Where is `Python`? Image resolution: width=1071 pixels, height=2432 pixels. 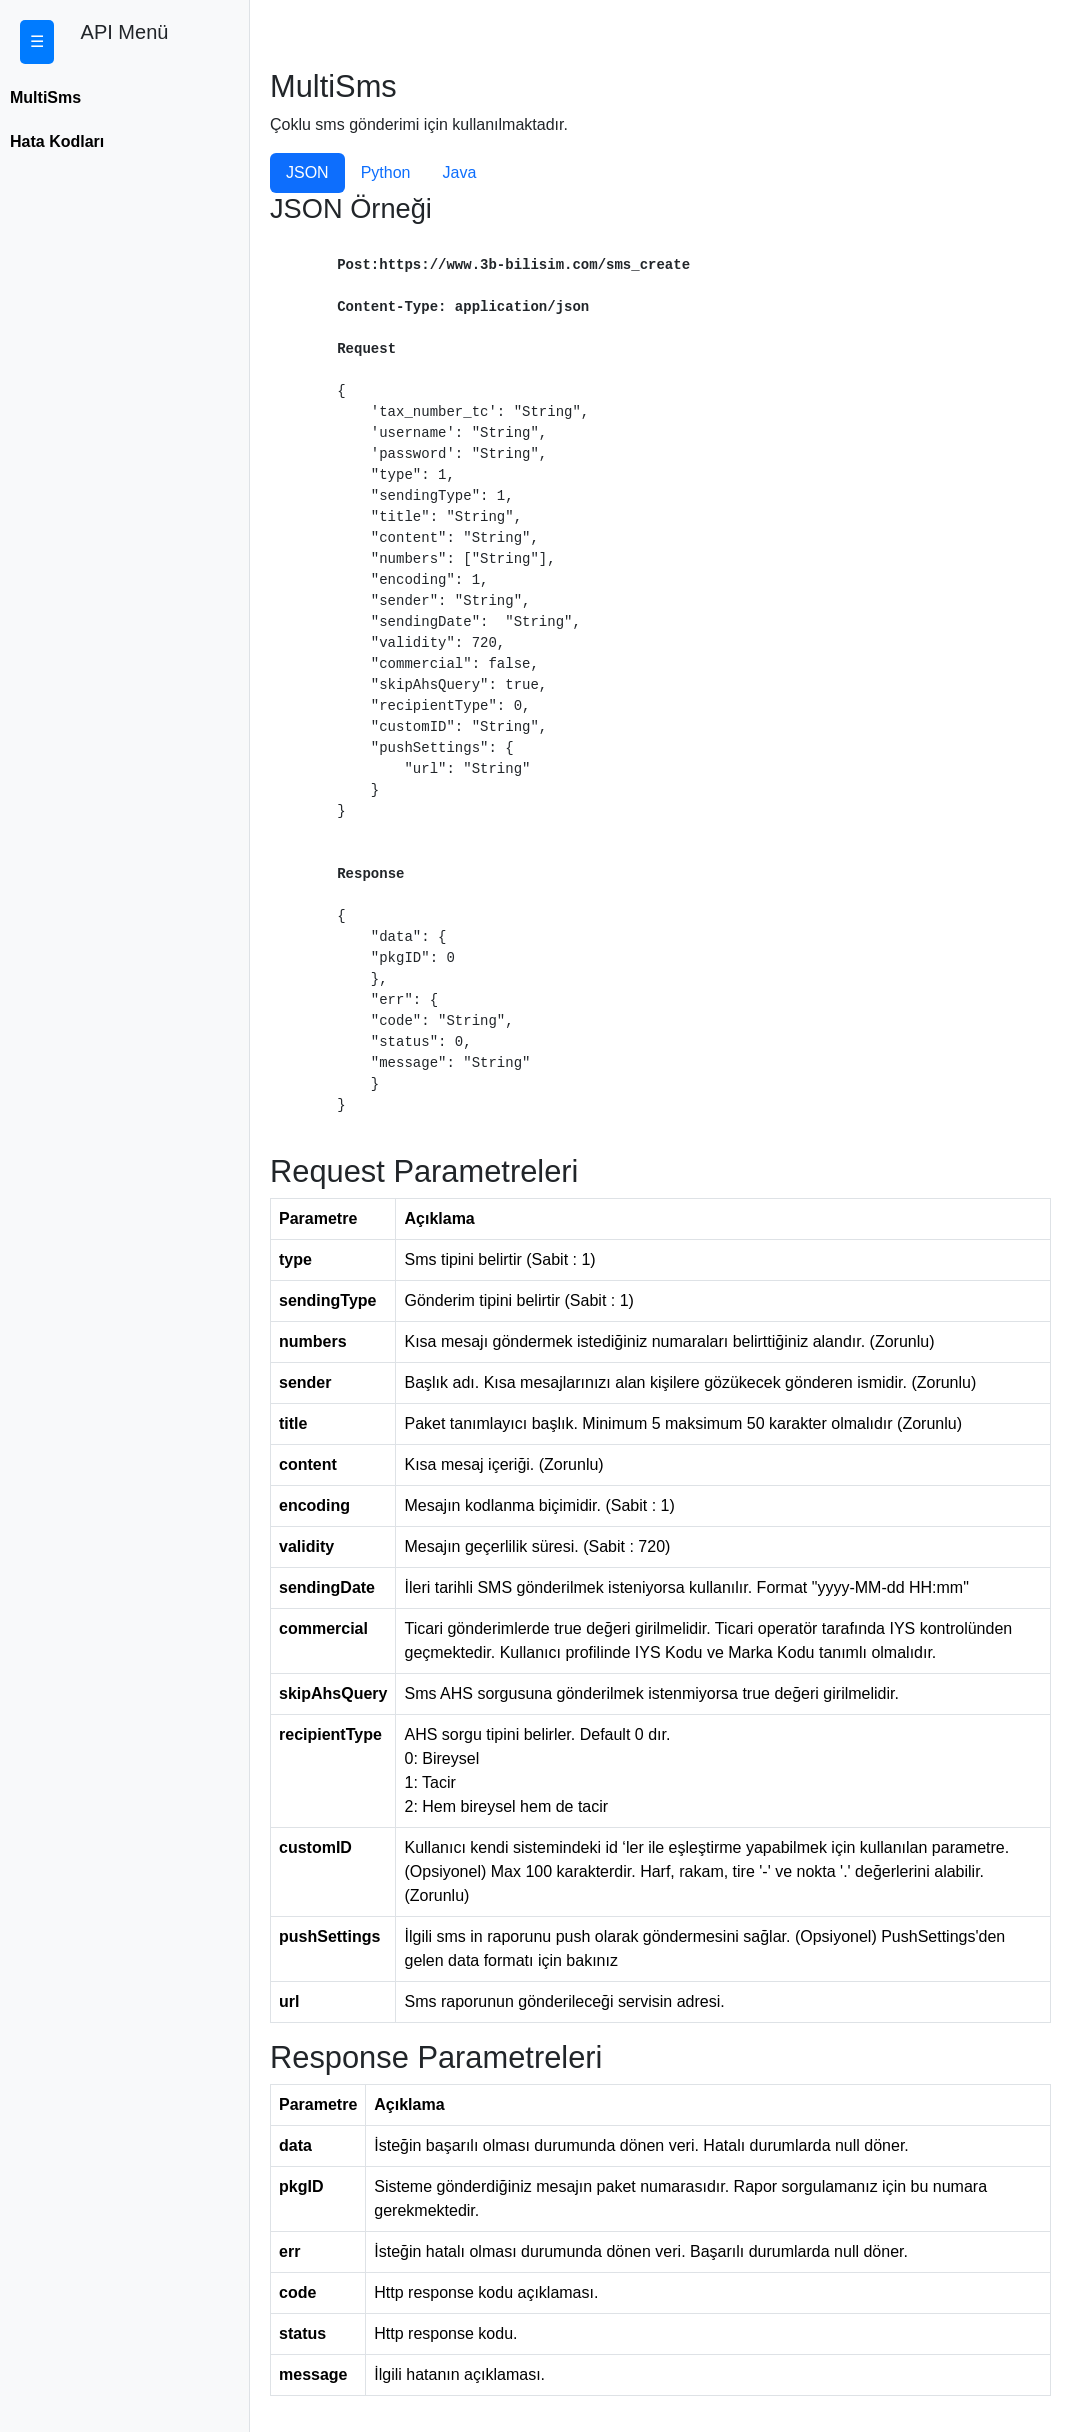 Python is located at coordinates (386, 172).